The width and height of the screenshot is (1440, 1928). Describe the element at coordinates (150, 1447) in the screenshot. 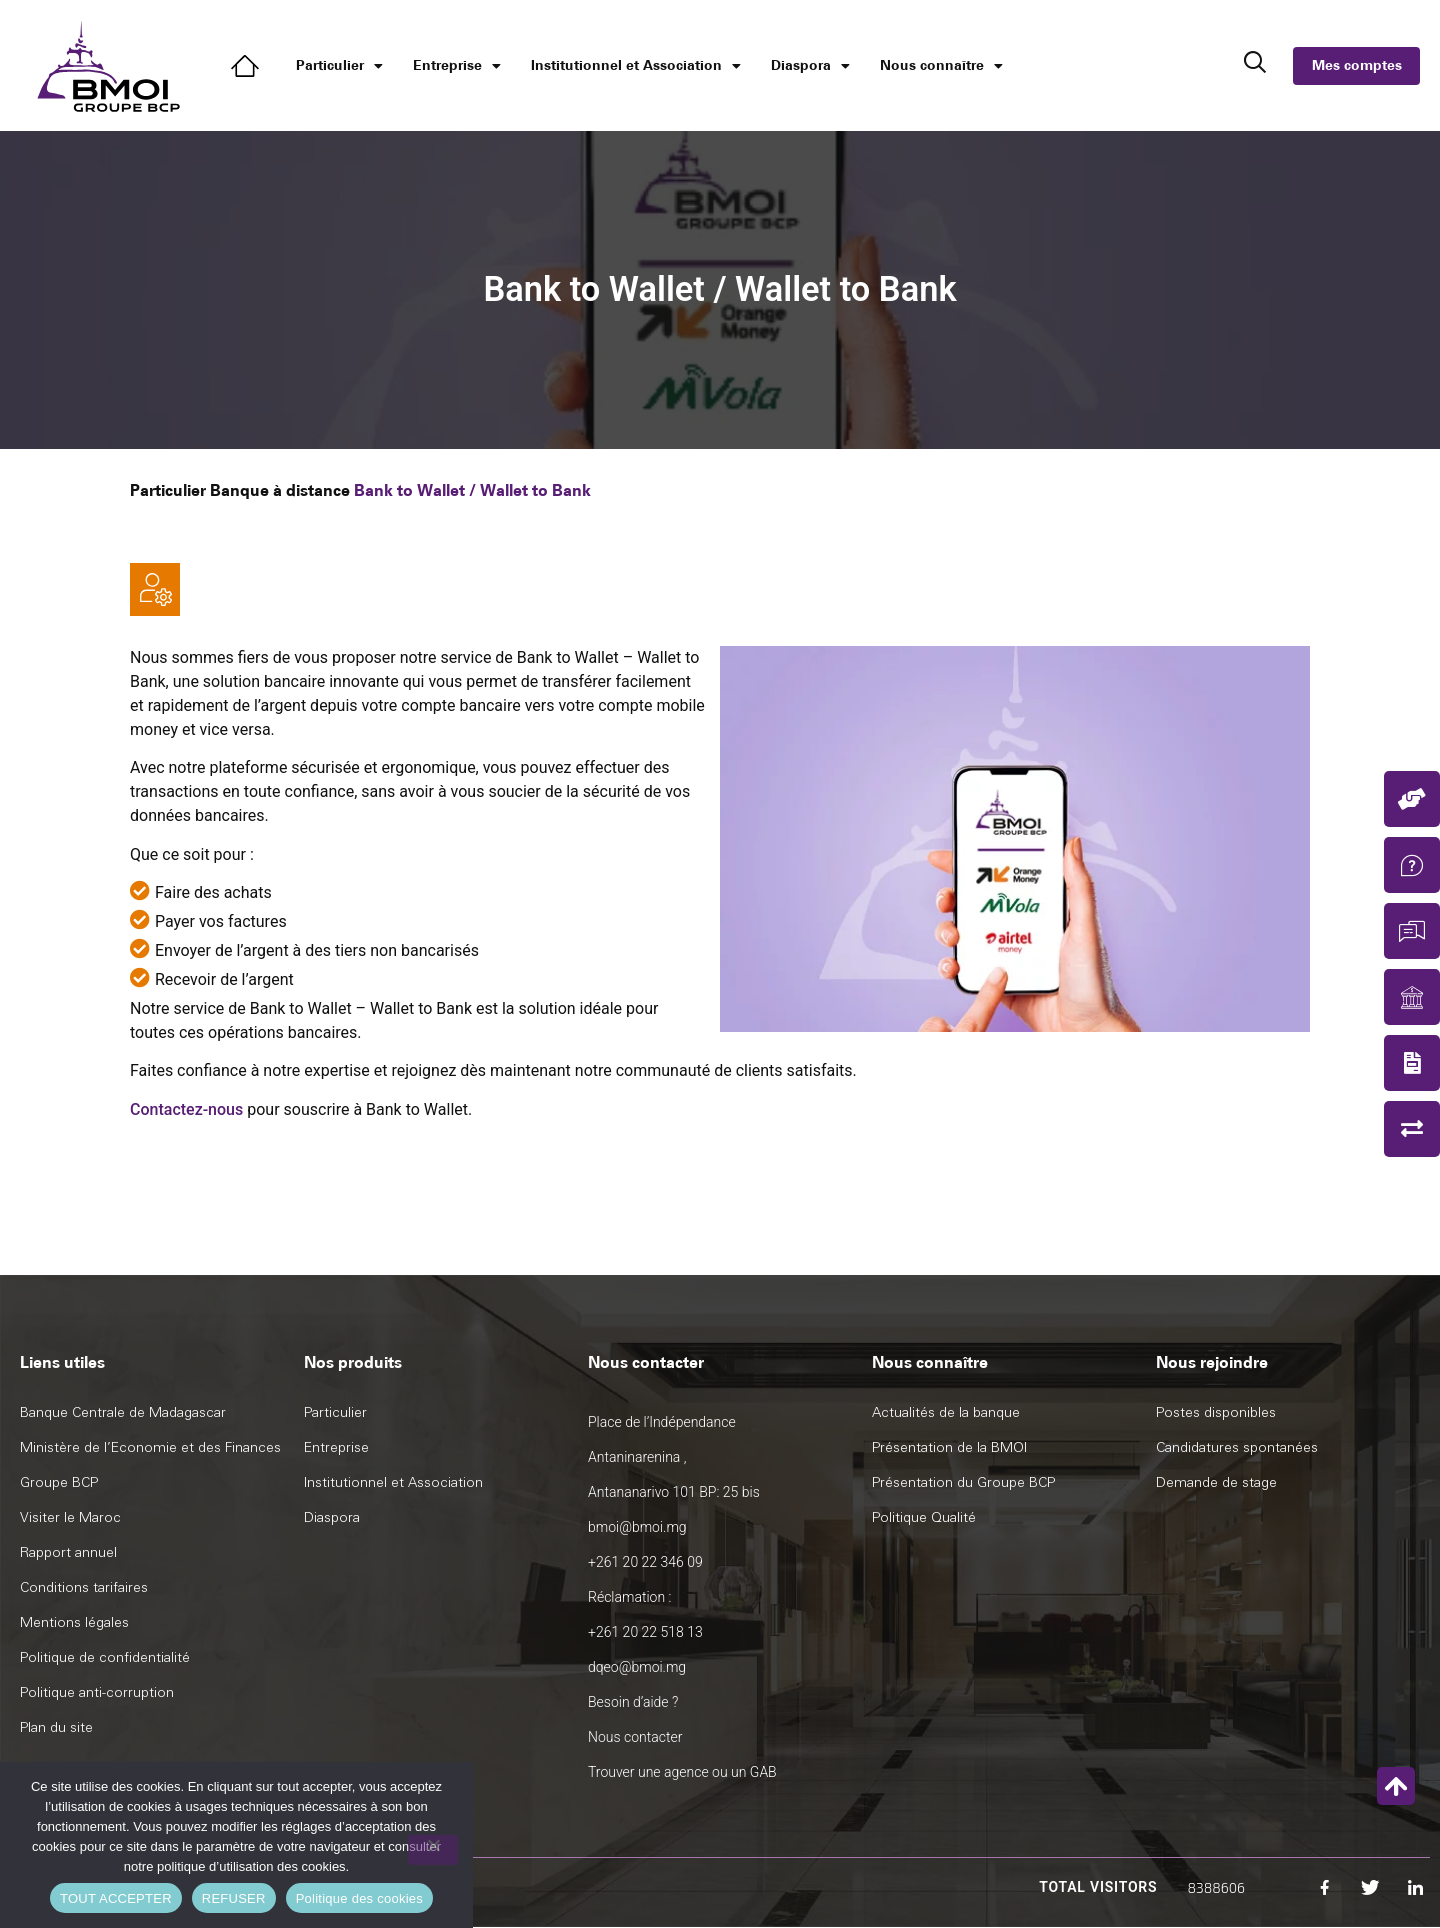

I see `Ministère de l’Economie et des Finances` at that location.